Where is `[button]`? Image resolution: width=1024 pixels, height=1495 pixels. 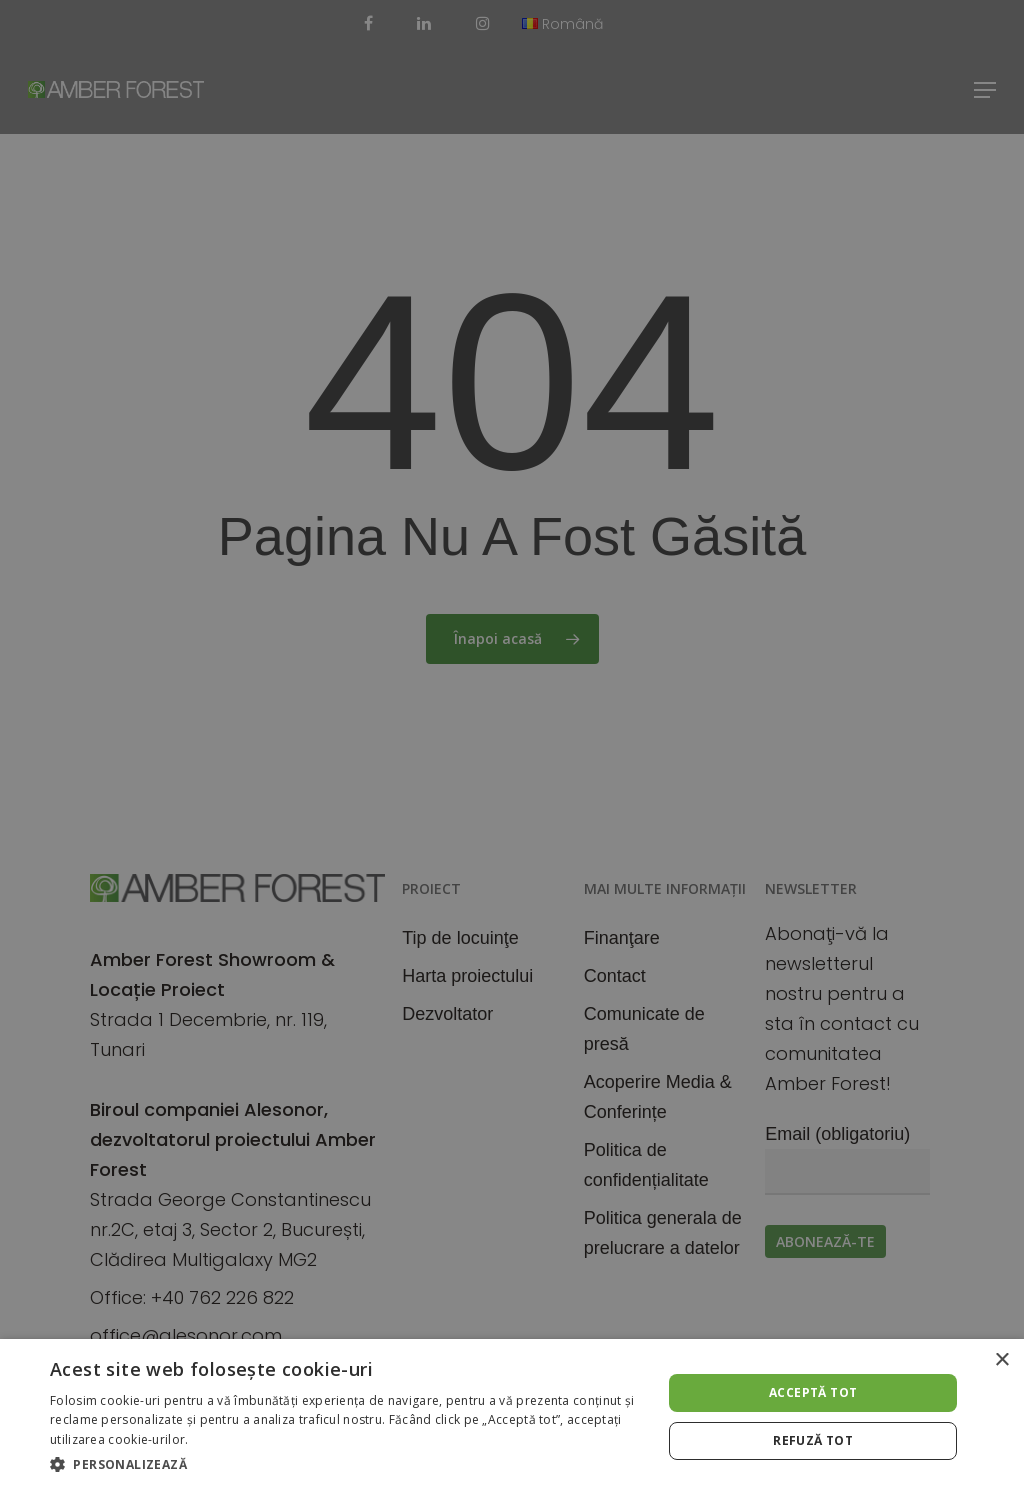 [button] is located at coordinates (347, 1465).